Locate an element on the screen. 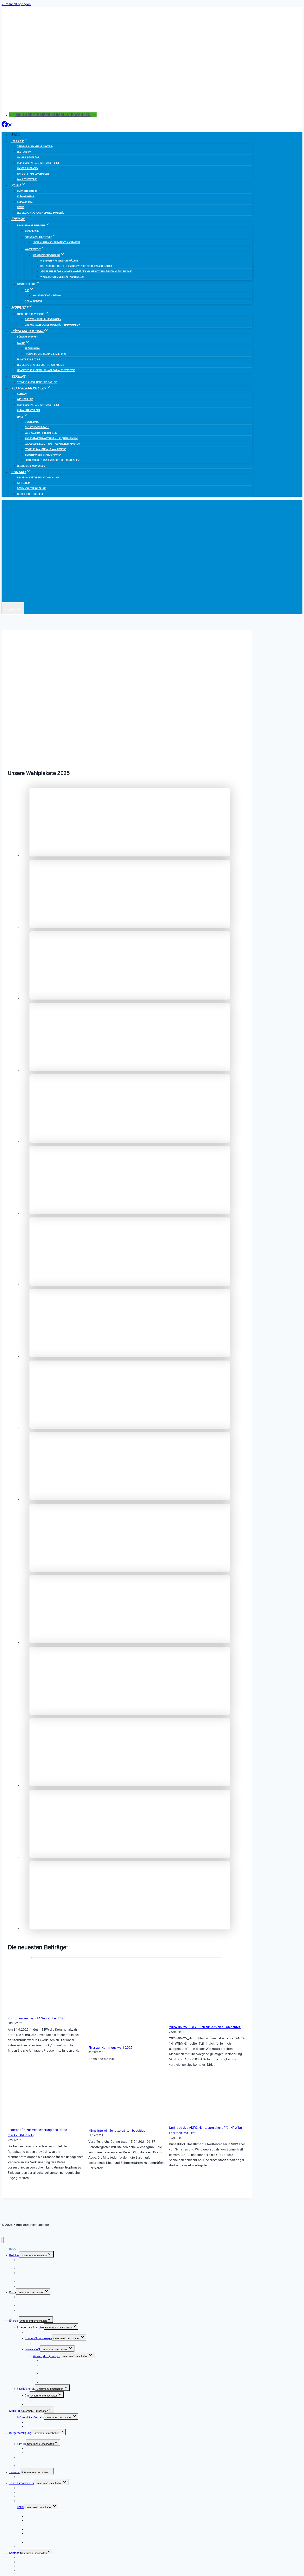  RAT Lev is located at coordinates (14, 2255).